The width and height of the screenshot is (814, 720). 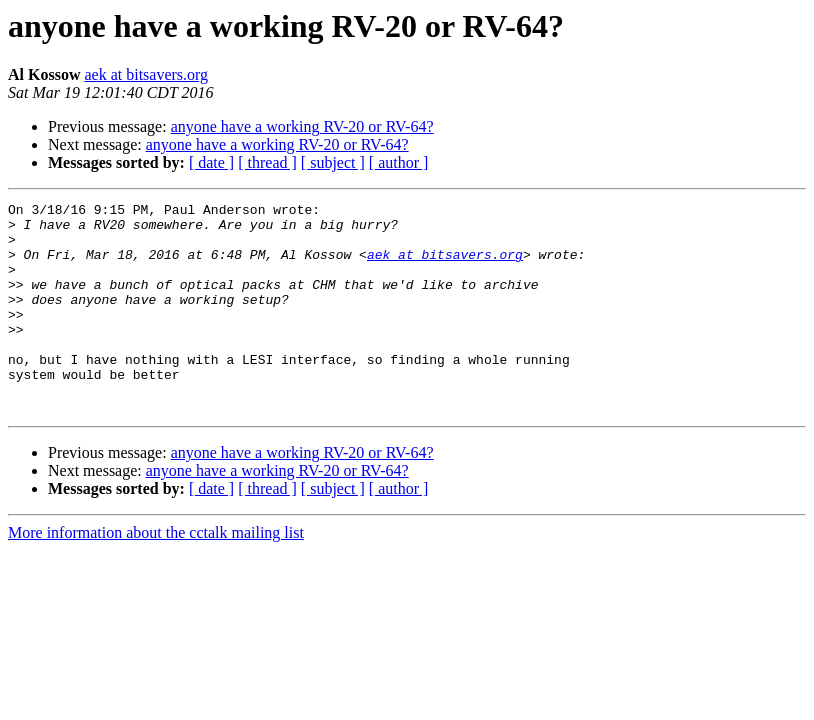 I want to click on [ subject ], so click(x=333, y=162).